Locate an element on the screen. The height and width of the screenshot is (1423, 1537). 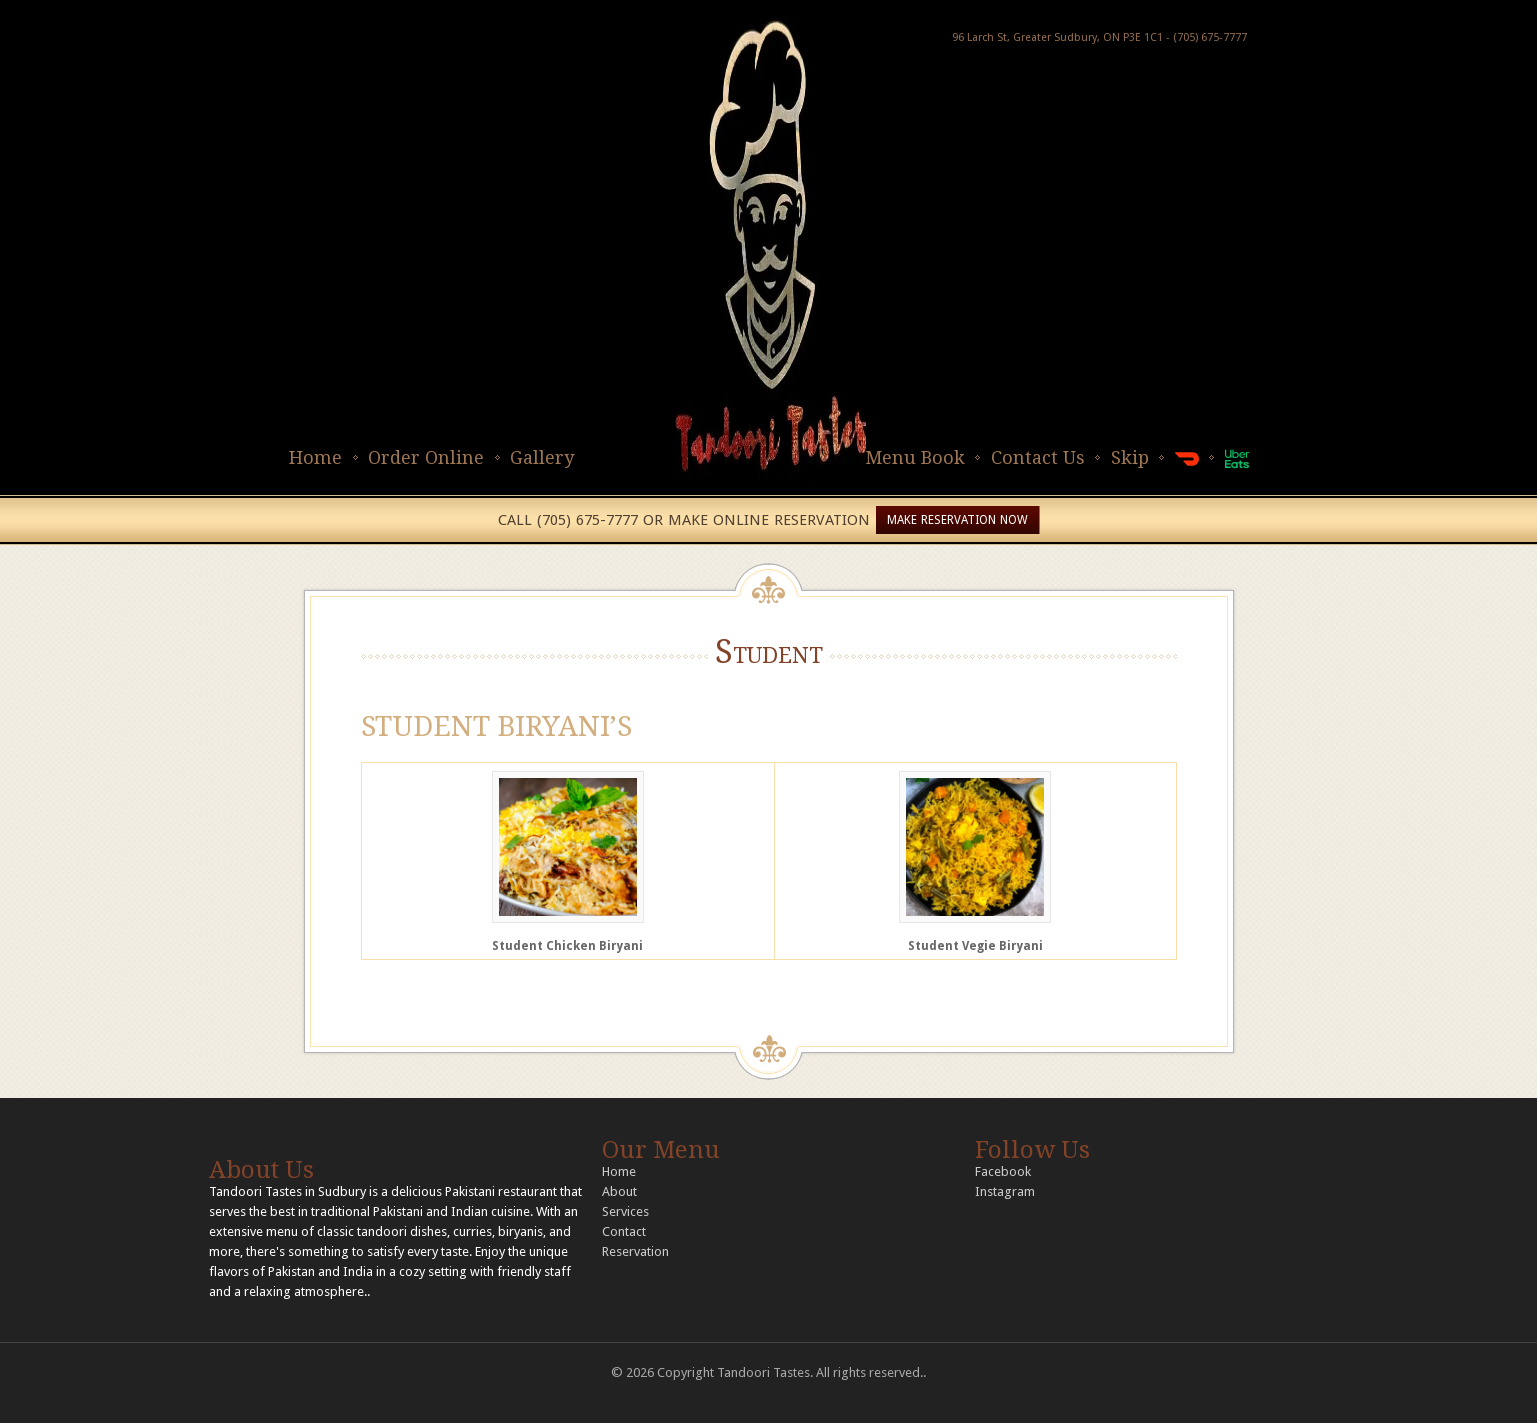
Menu Book is located at coordinates (915, 457).